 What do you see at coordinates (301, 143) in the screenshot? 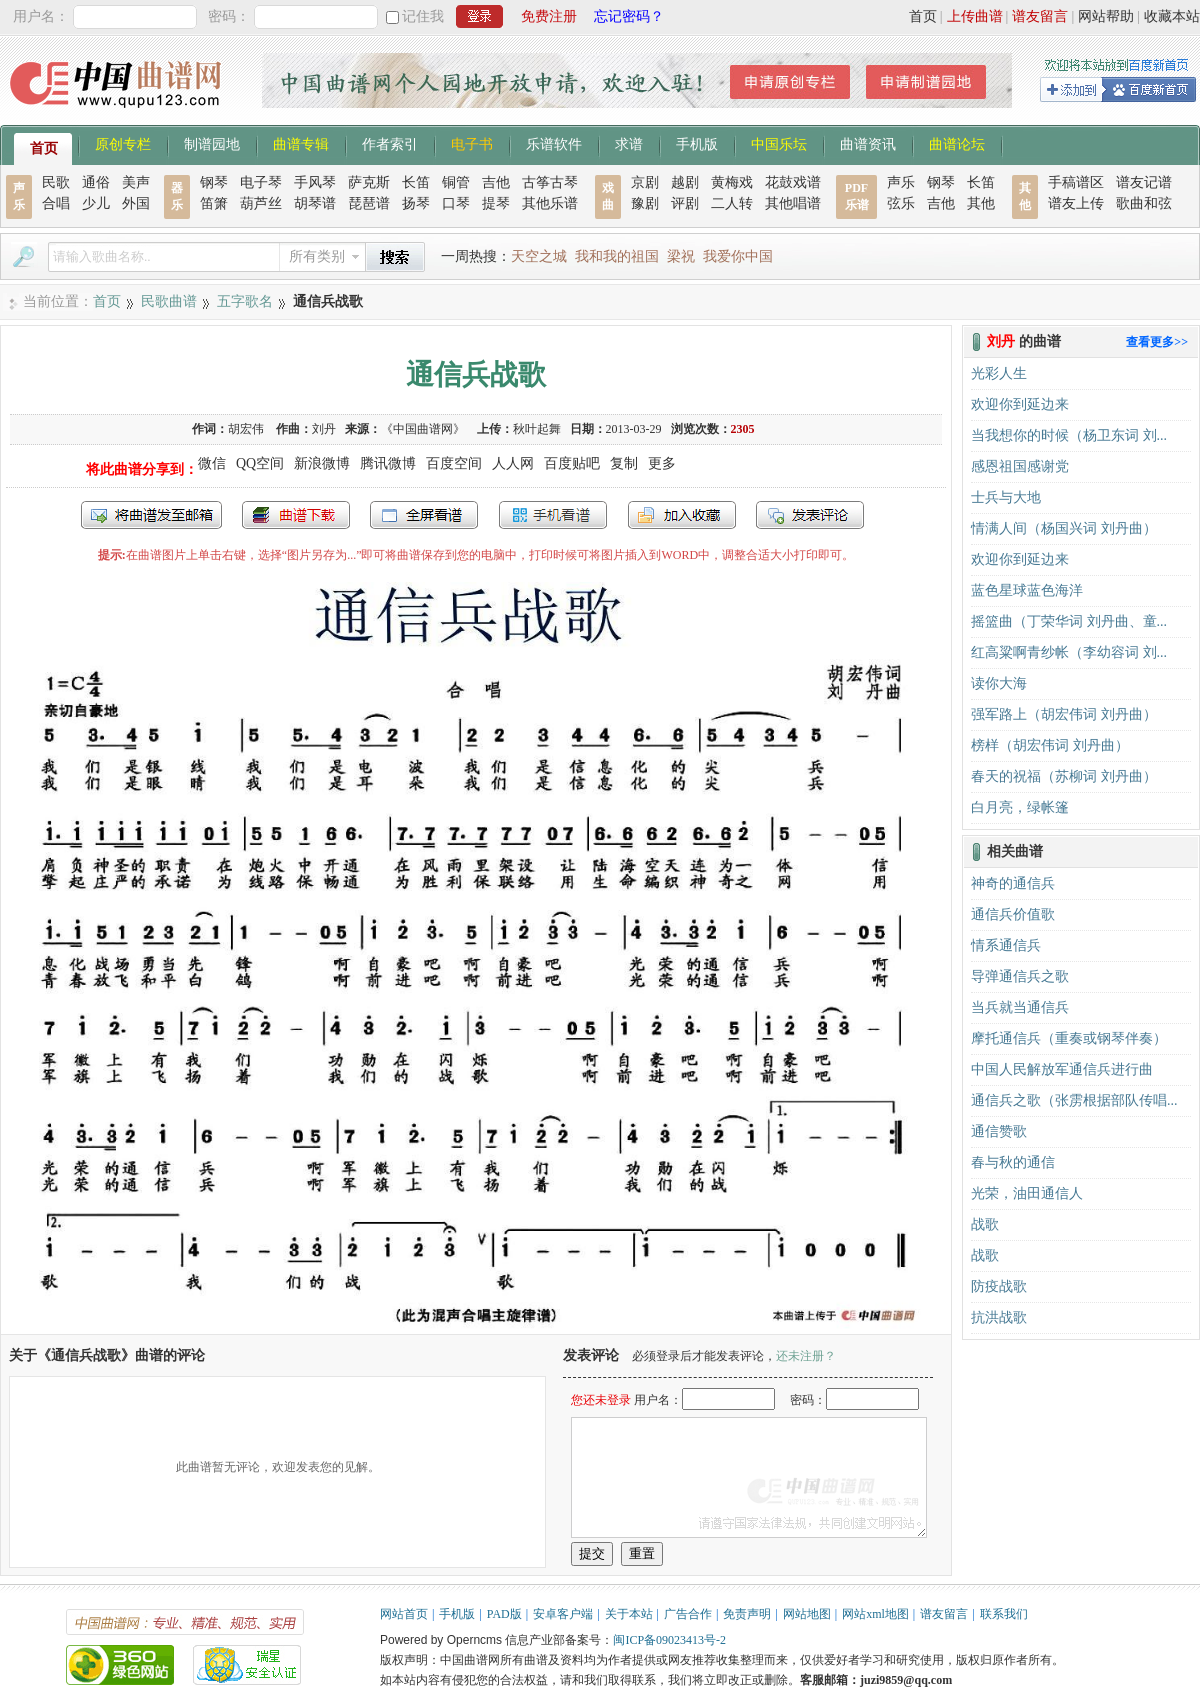
I see `曲谱专辑` at bounding box center [301, 143].